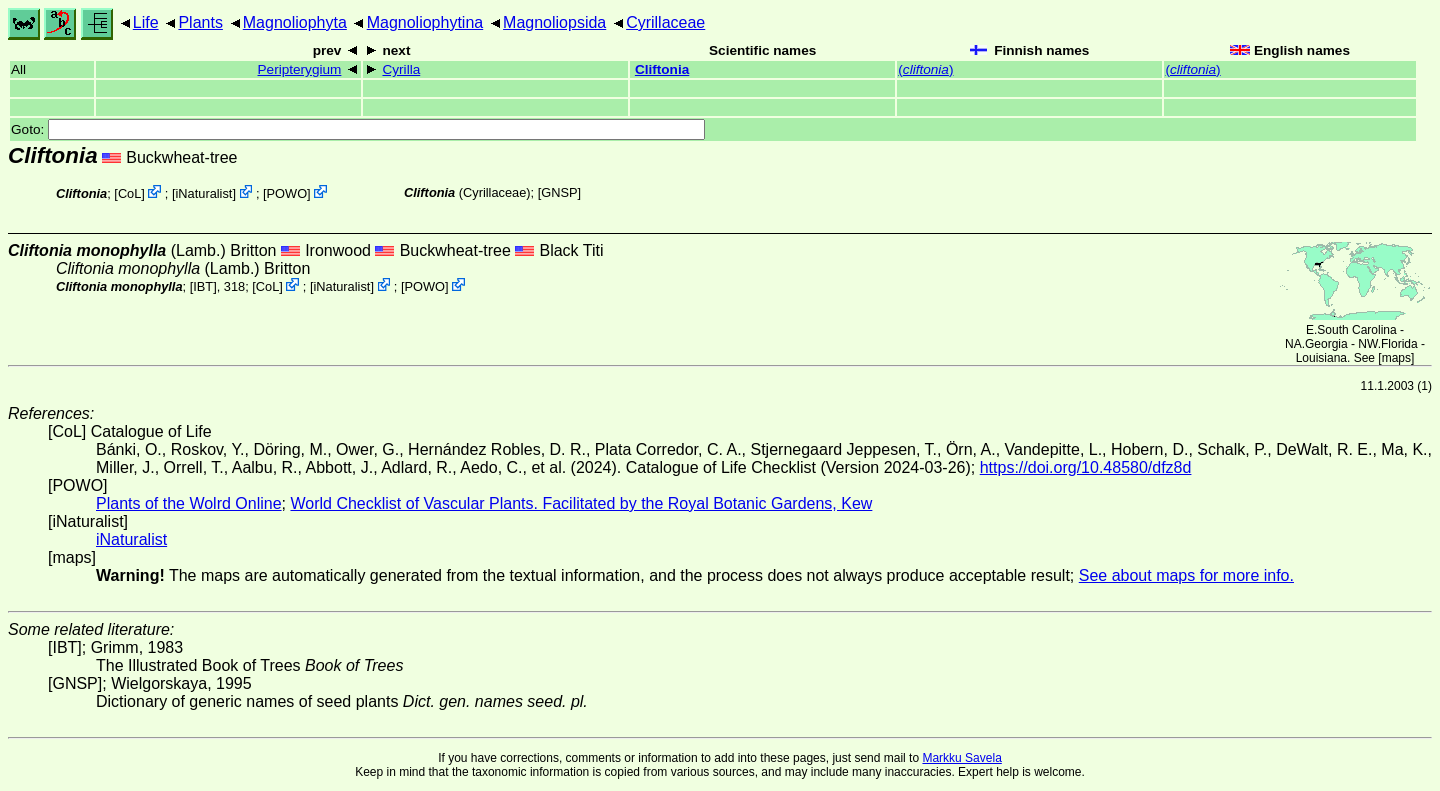 This screenshot has height=791, width=1440. Describe the element at coordinates (961, 758) in the screenshot. I see `Markku Savela` at that location.